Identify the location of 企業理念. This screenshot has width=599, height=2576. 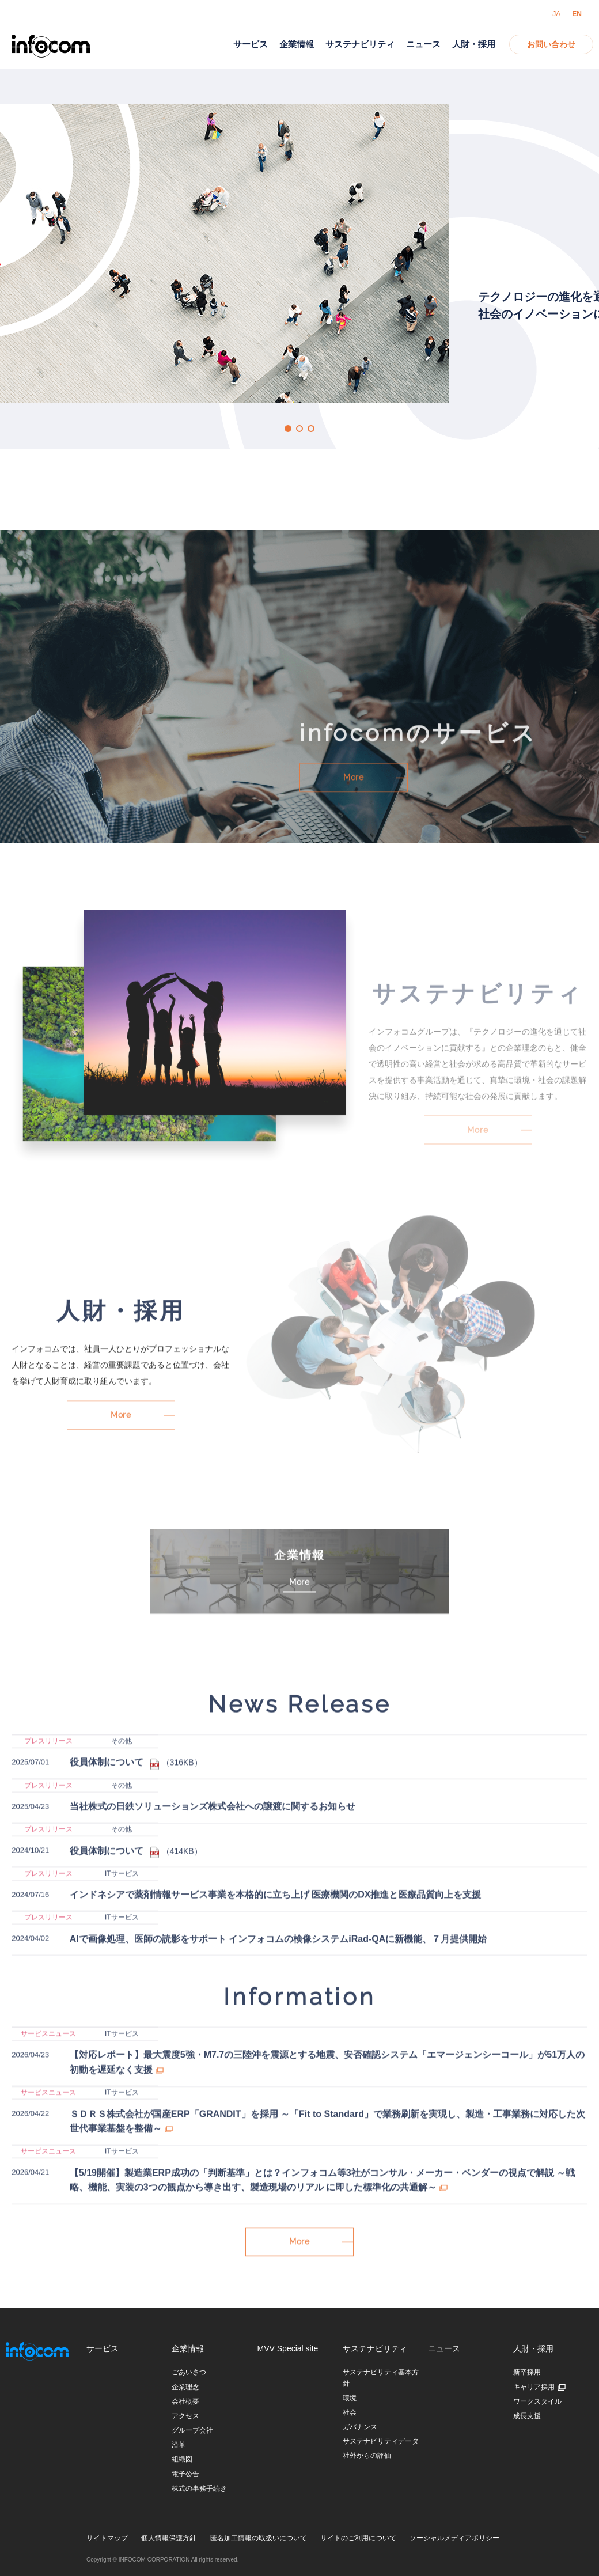
(185, 2387).